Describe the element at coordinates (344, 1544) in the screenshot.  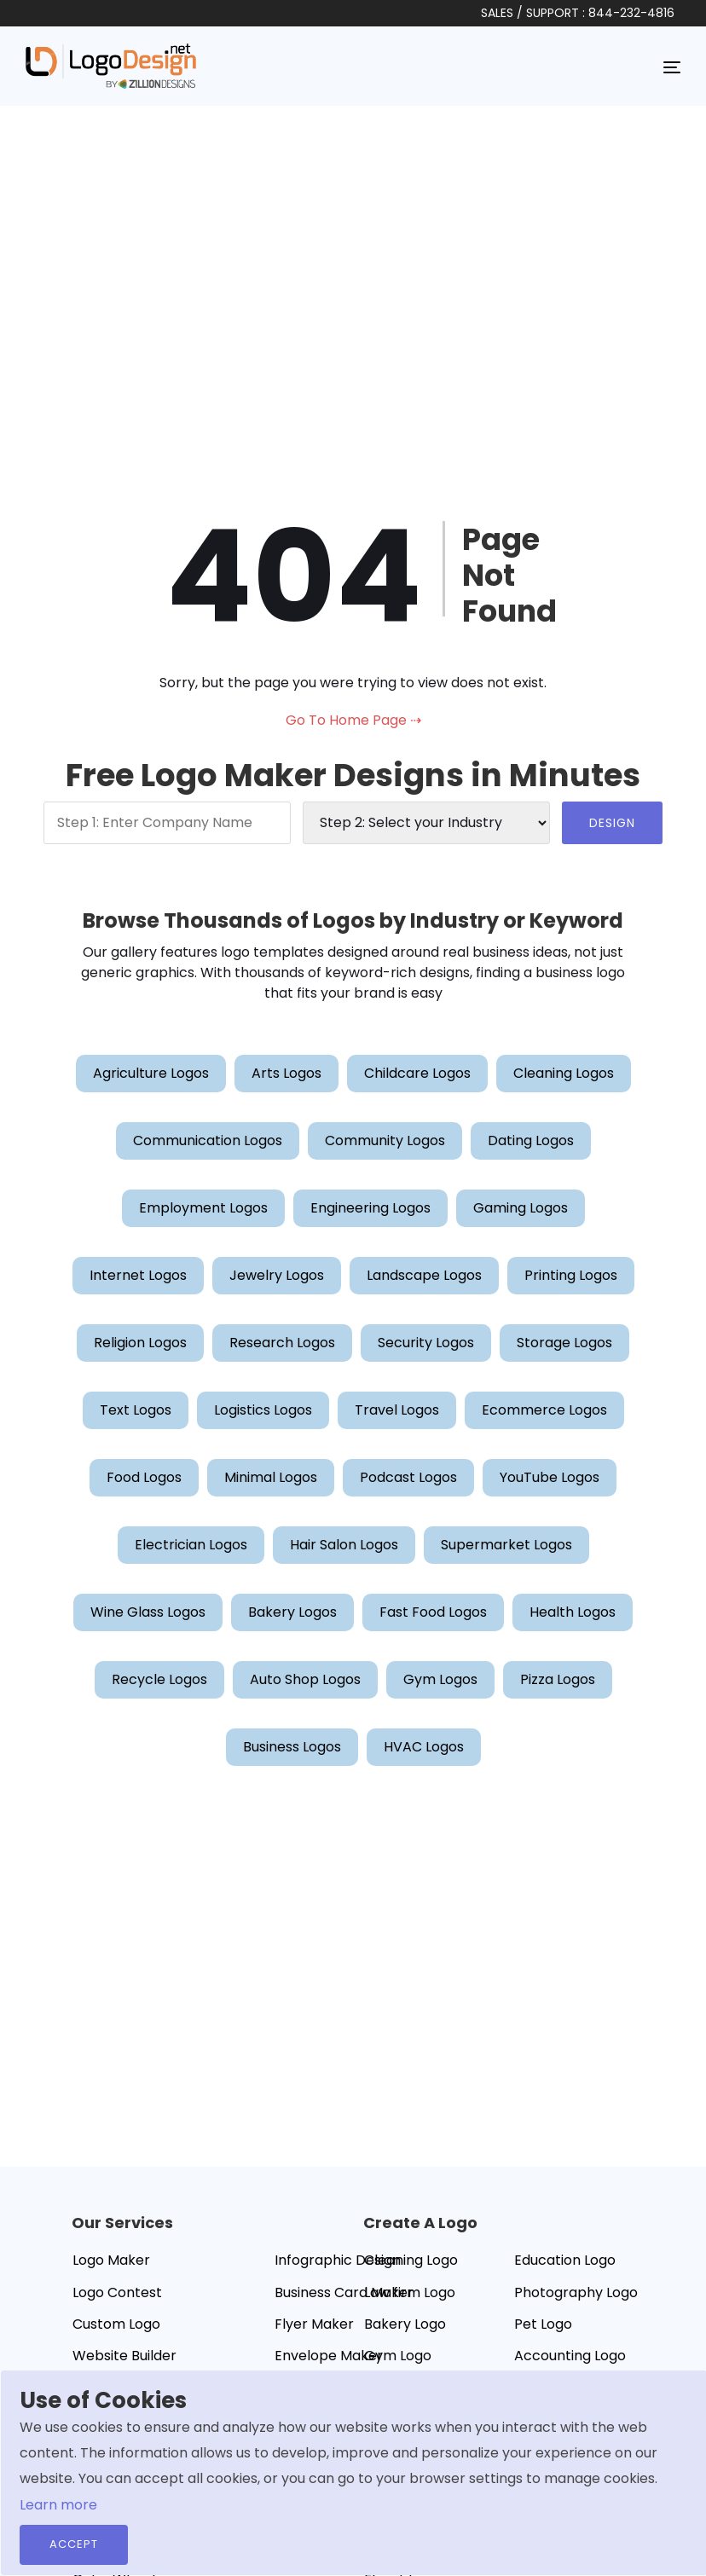
I see `Hair Salon Logos` at that location.